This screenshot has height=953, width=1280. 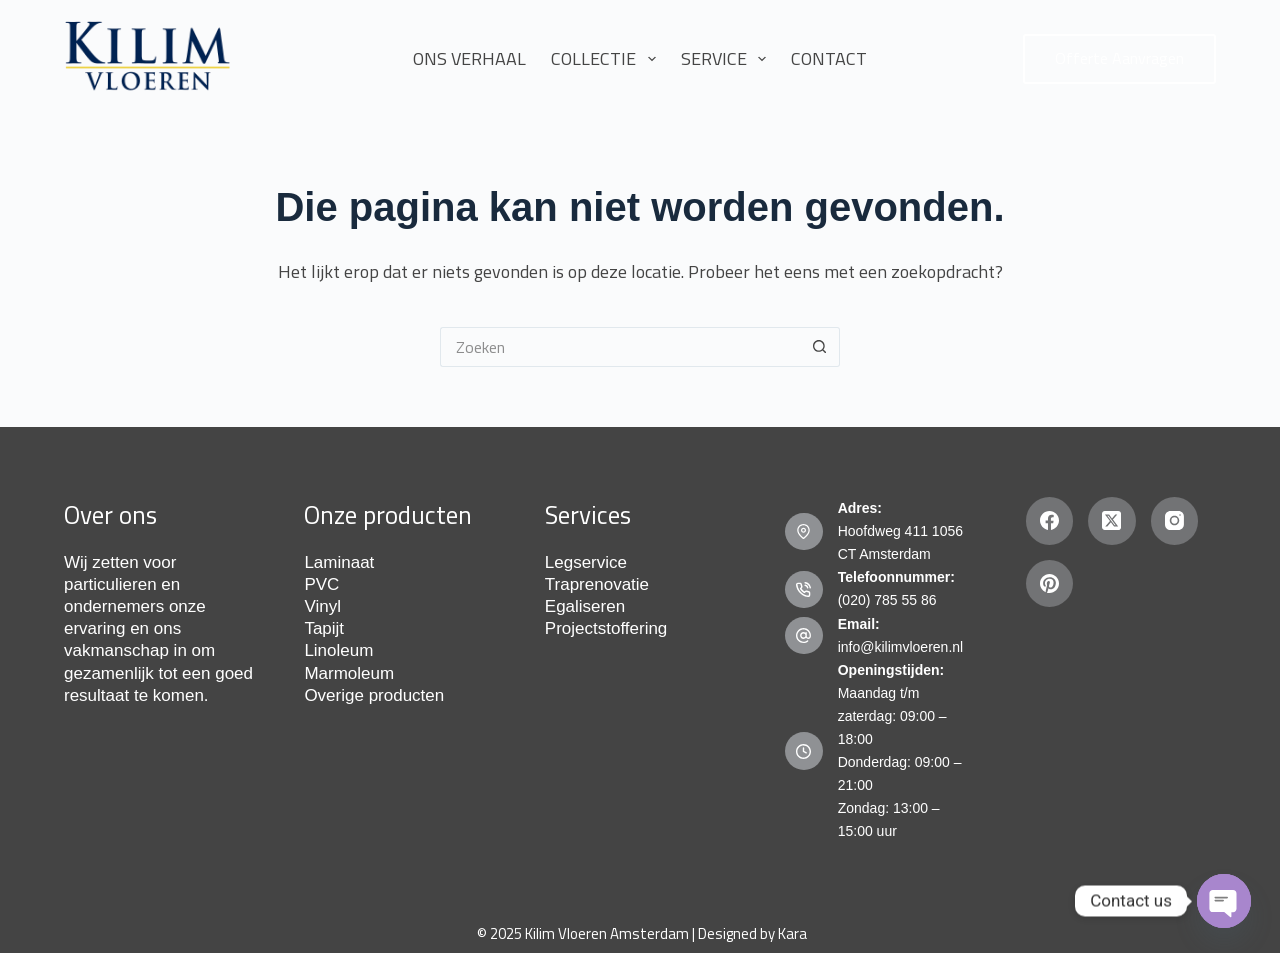 I want to click on Traprenovatie, so click(x=597, y=584).